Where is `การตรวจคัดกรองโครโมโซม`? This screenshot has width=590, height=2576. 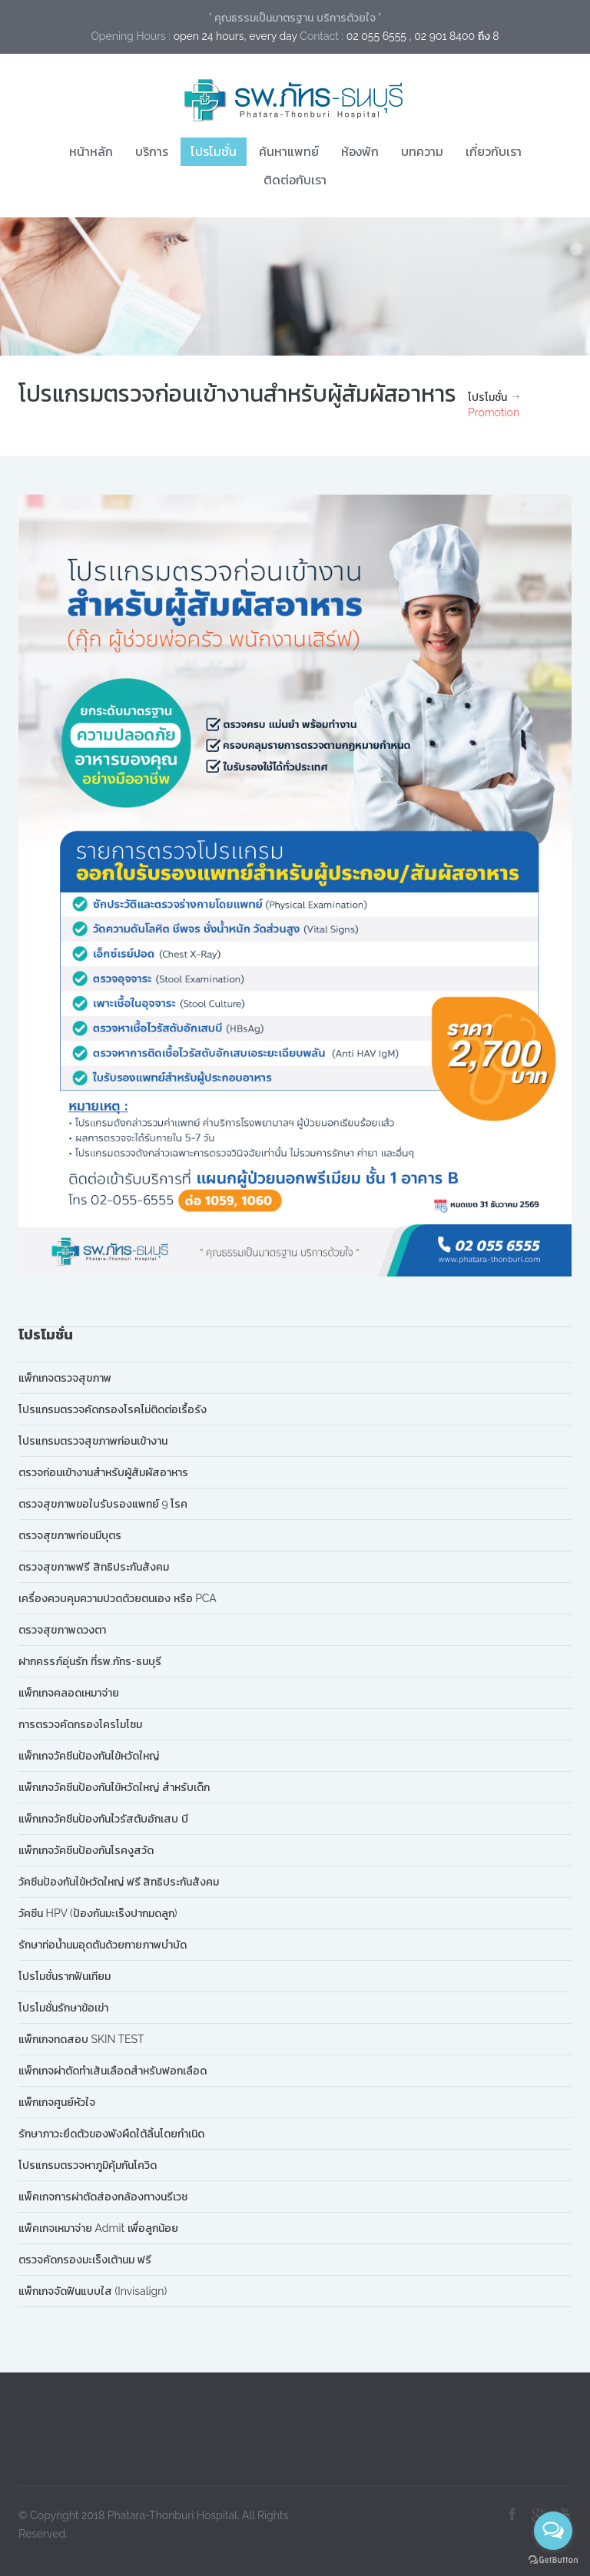 การตรวจคัดกรองโครโมโซม is located at coordinates (80, 1724).